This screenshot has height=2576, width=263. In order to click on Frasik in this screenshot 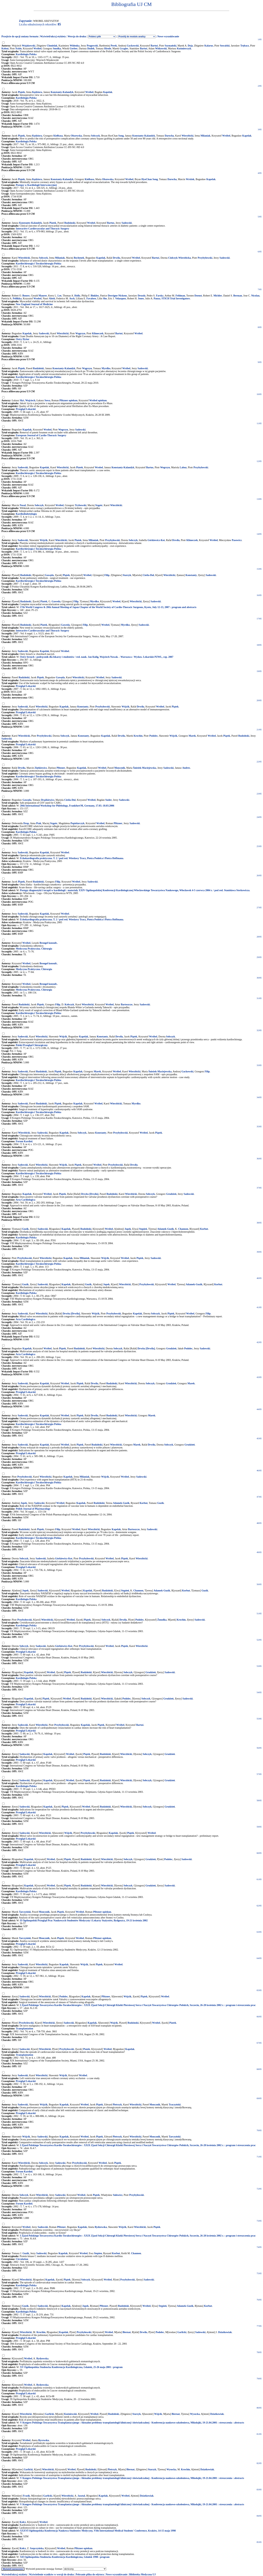, I will do `click(26, 2495)`.